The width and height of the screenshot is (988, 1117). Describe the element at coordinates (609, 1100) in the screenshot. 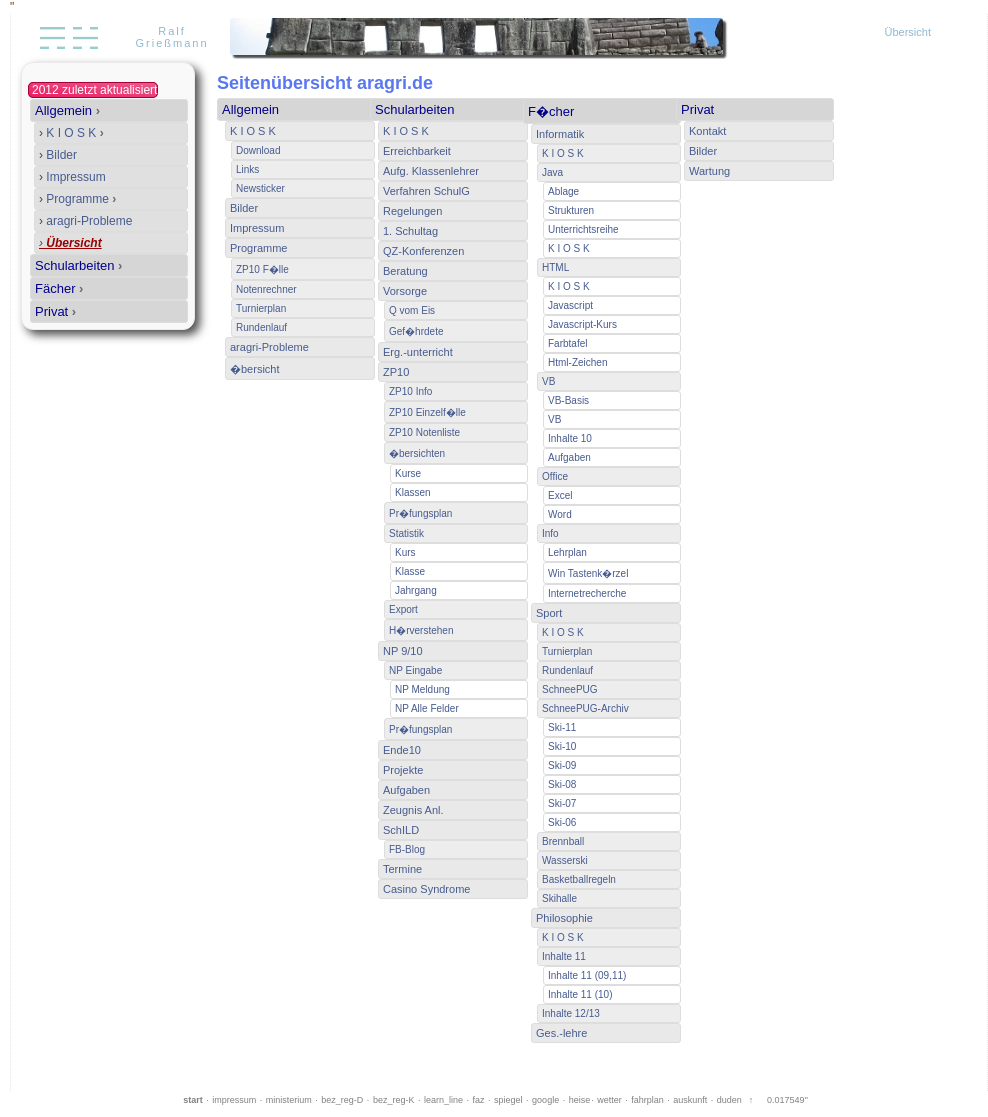

I see `wetter` at that location.